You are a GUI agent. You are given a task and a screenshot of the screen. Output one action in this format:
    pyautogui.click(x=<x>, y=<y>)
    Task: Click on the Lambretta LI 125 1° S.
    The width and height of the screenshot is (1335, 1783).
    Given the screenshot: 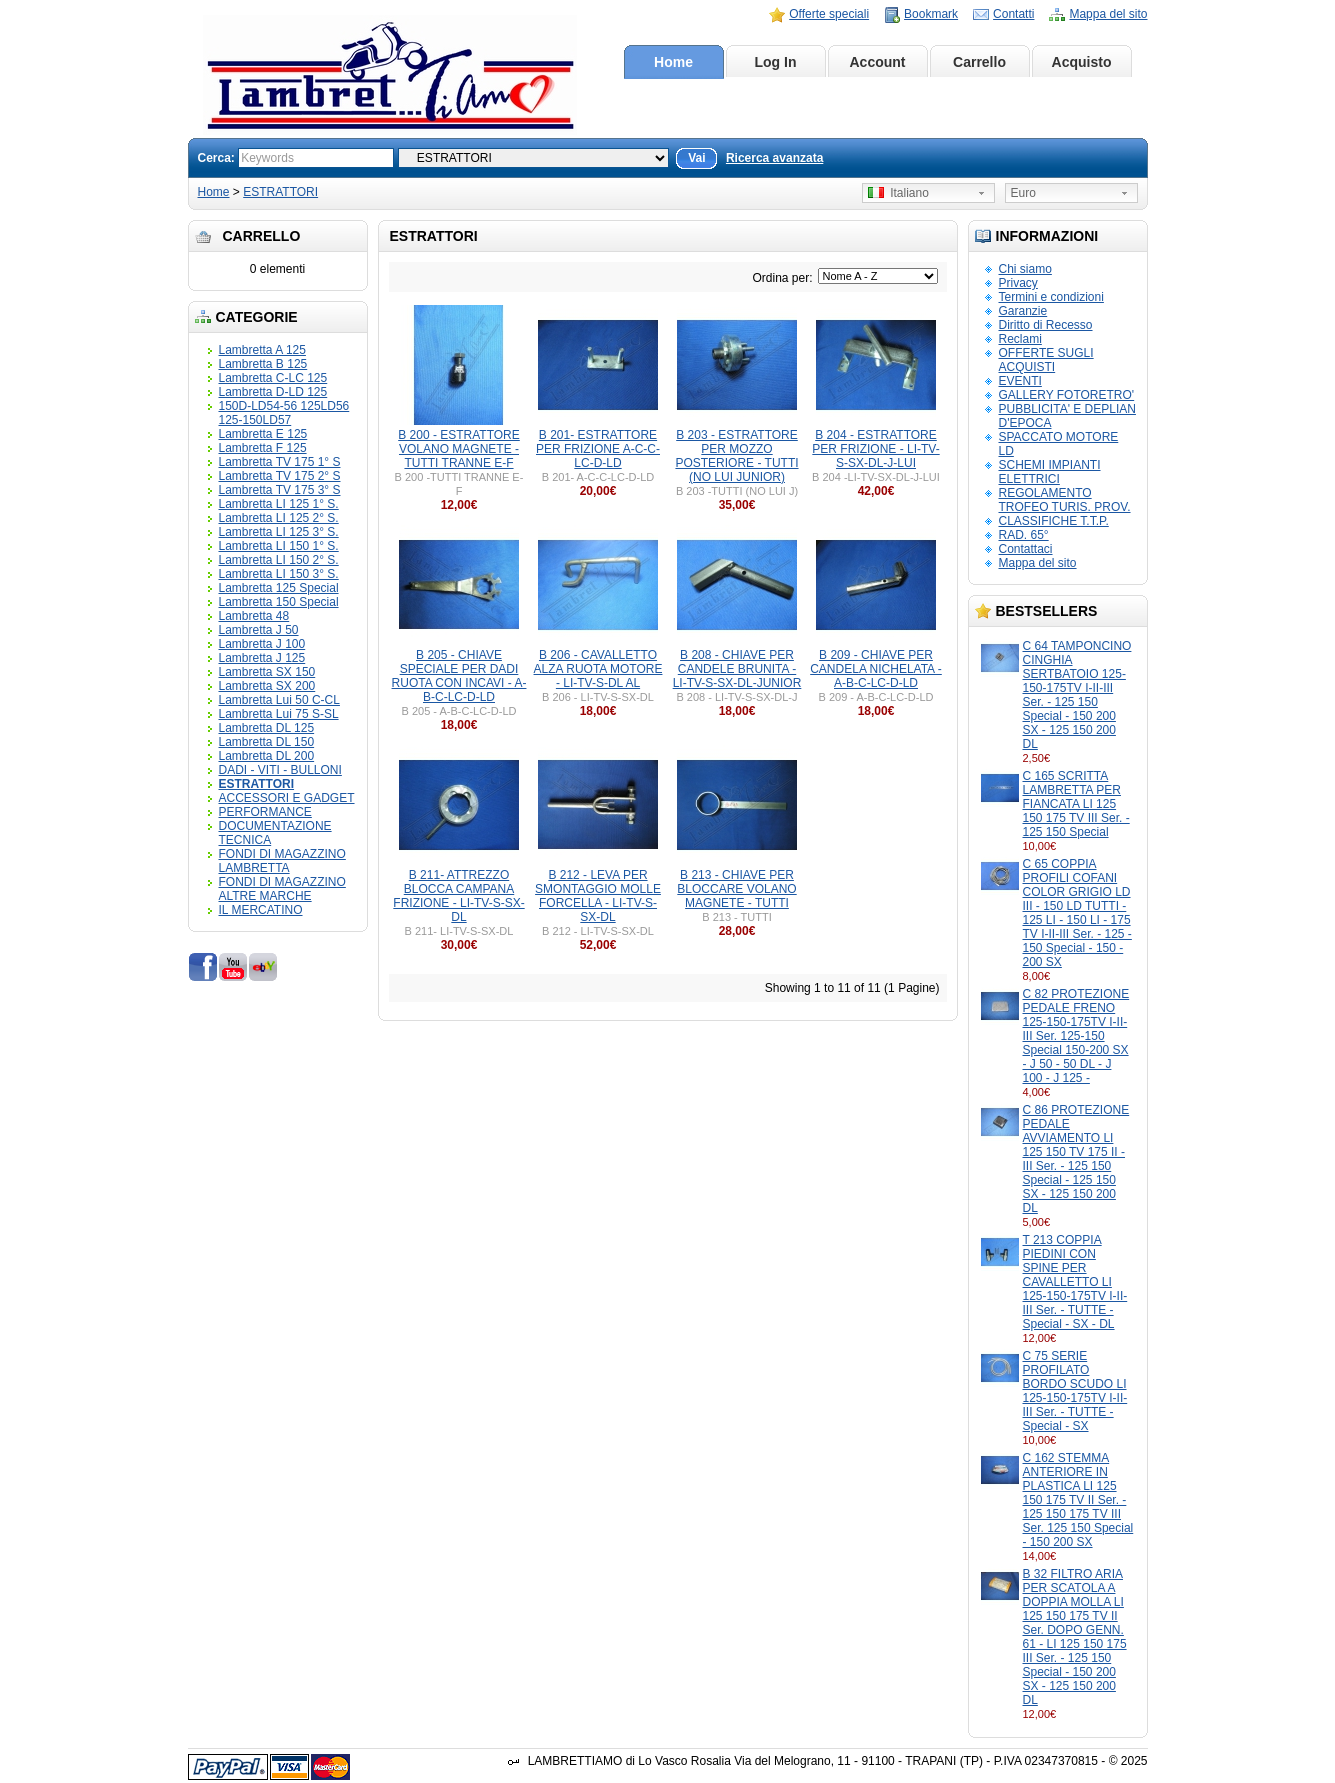 What is the action you would take?
    pyautogui.click(x=279, y=504)
    